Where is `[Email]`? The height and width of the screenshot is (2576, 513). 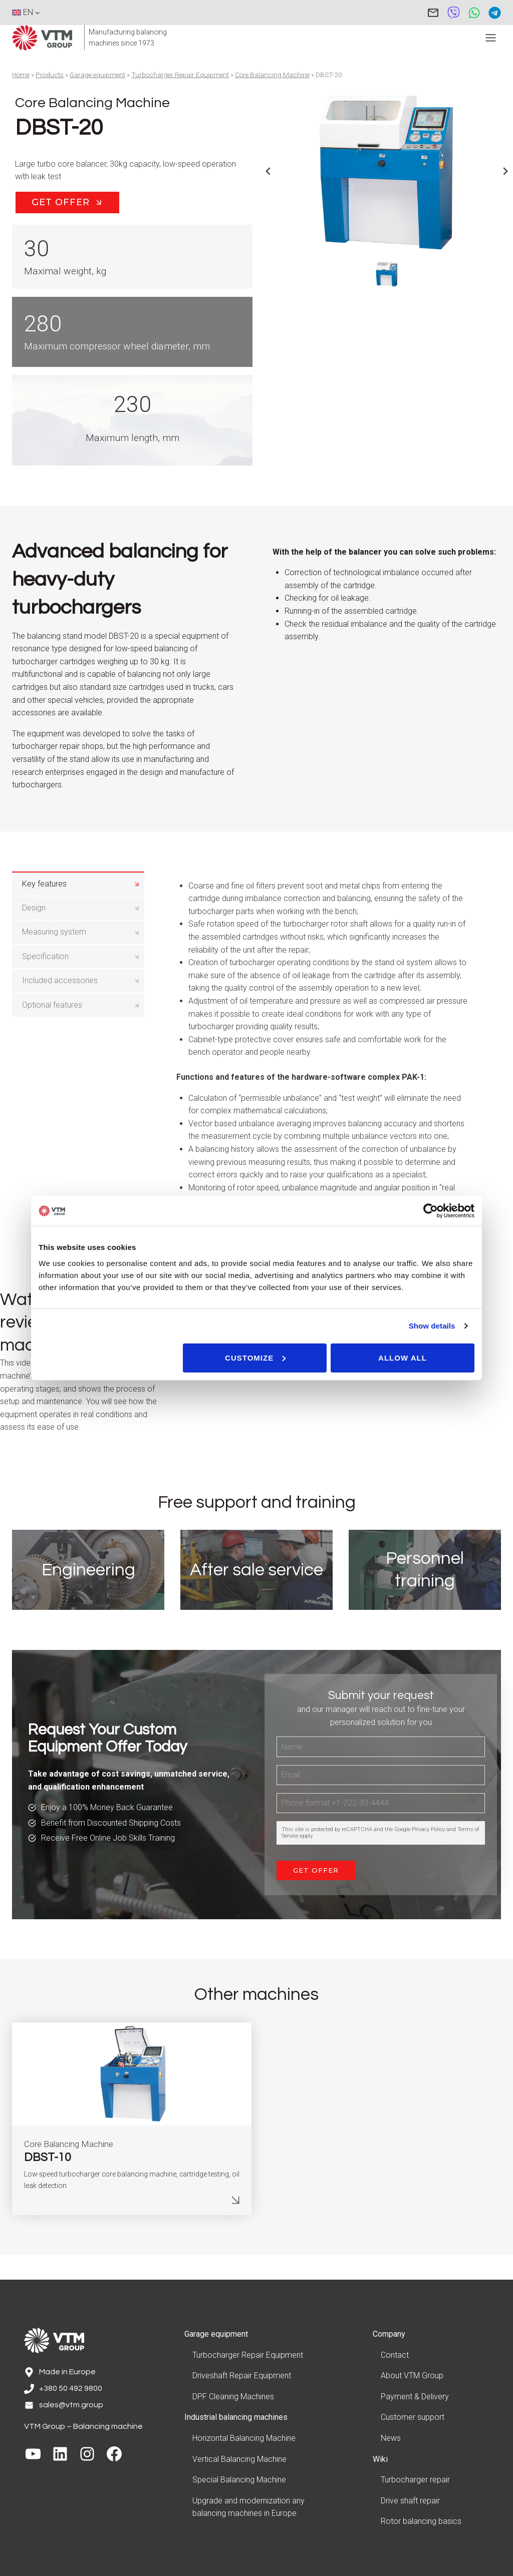
[Email] is located at coordinates (381, 1802).